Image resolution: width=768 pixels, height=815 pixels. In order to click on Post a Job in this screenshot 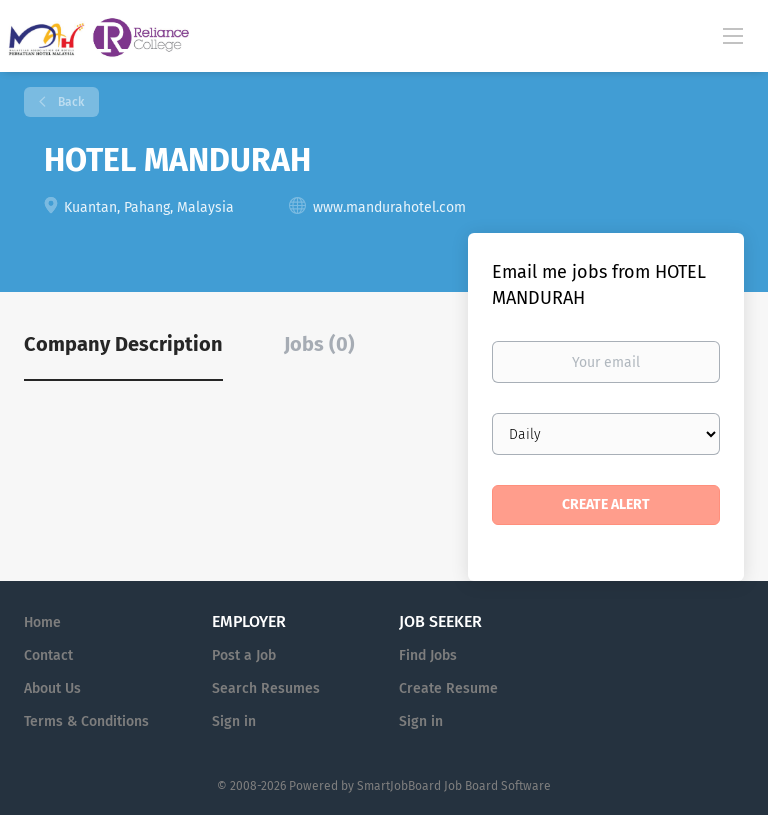, I will do `click(244, 655)`.